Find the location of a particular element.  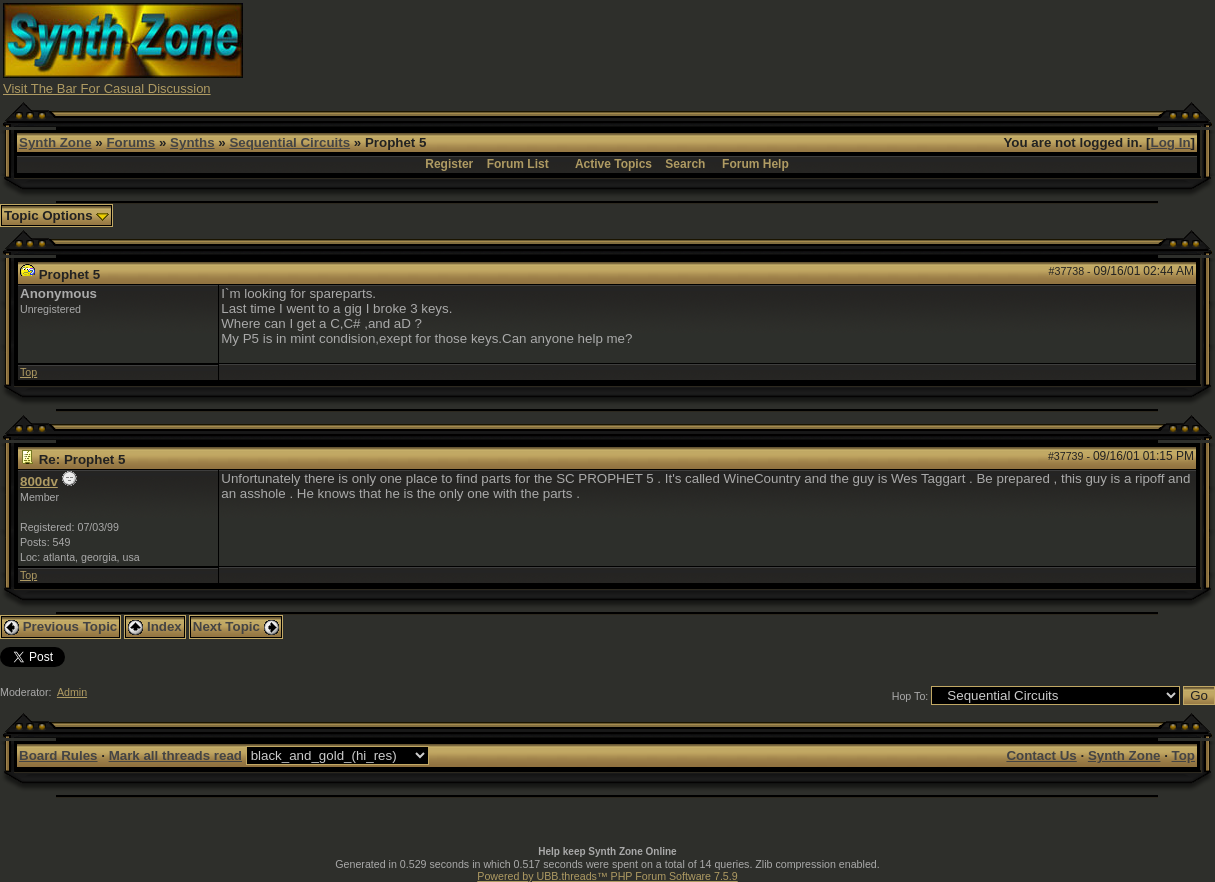

Forum List is located at coordinates (518, 164).